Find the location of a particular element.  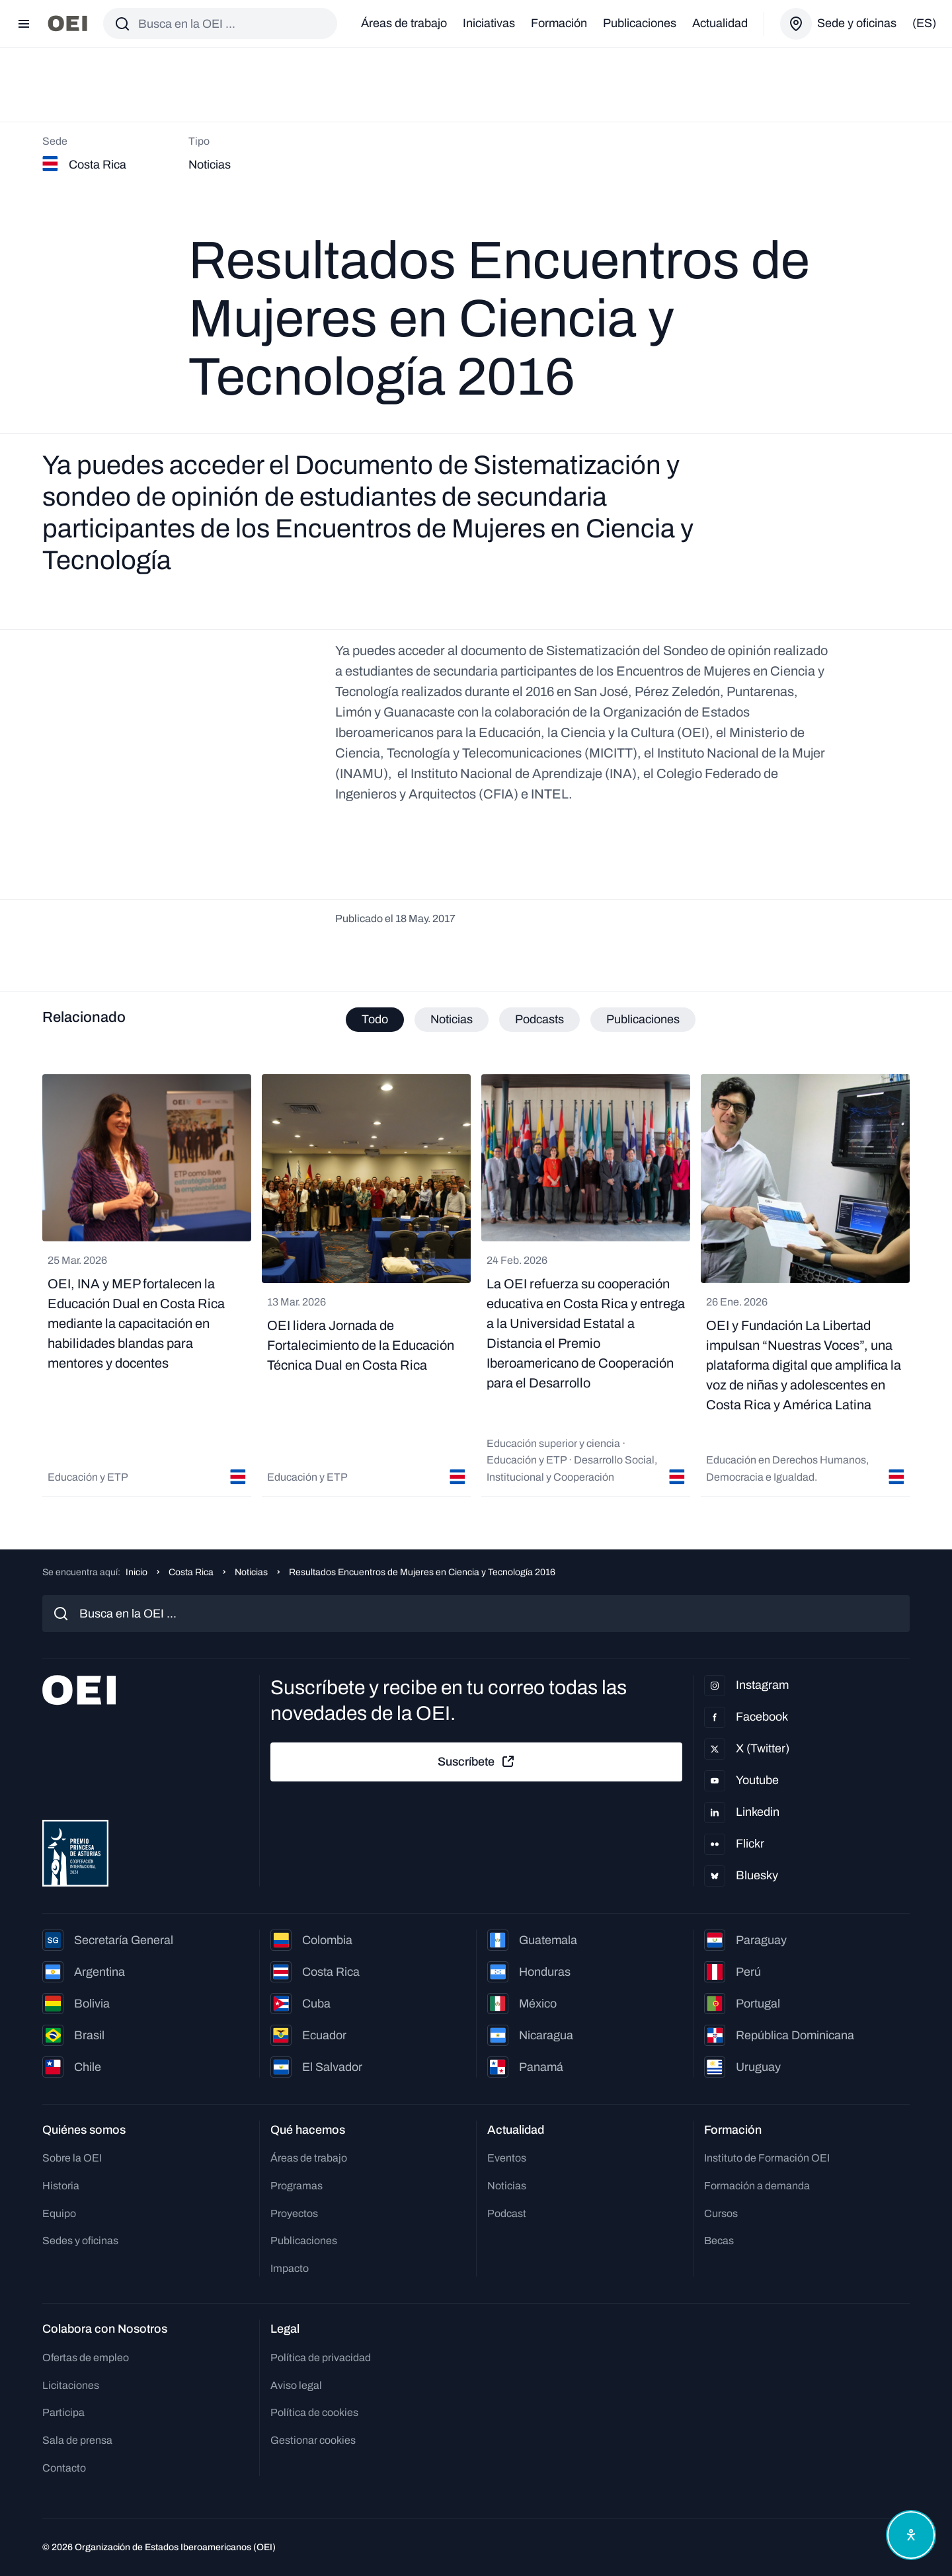

Programas is located at coordinates (296, 2185).